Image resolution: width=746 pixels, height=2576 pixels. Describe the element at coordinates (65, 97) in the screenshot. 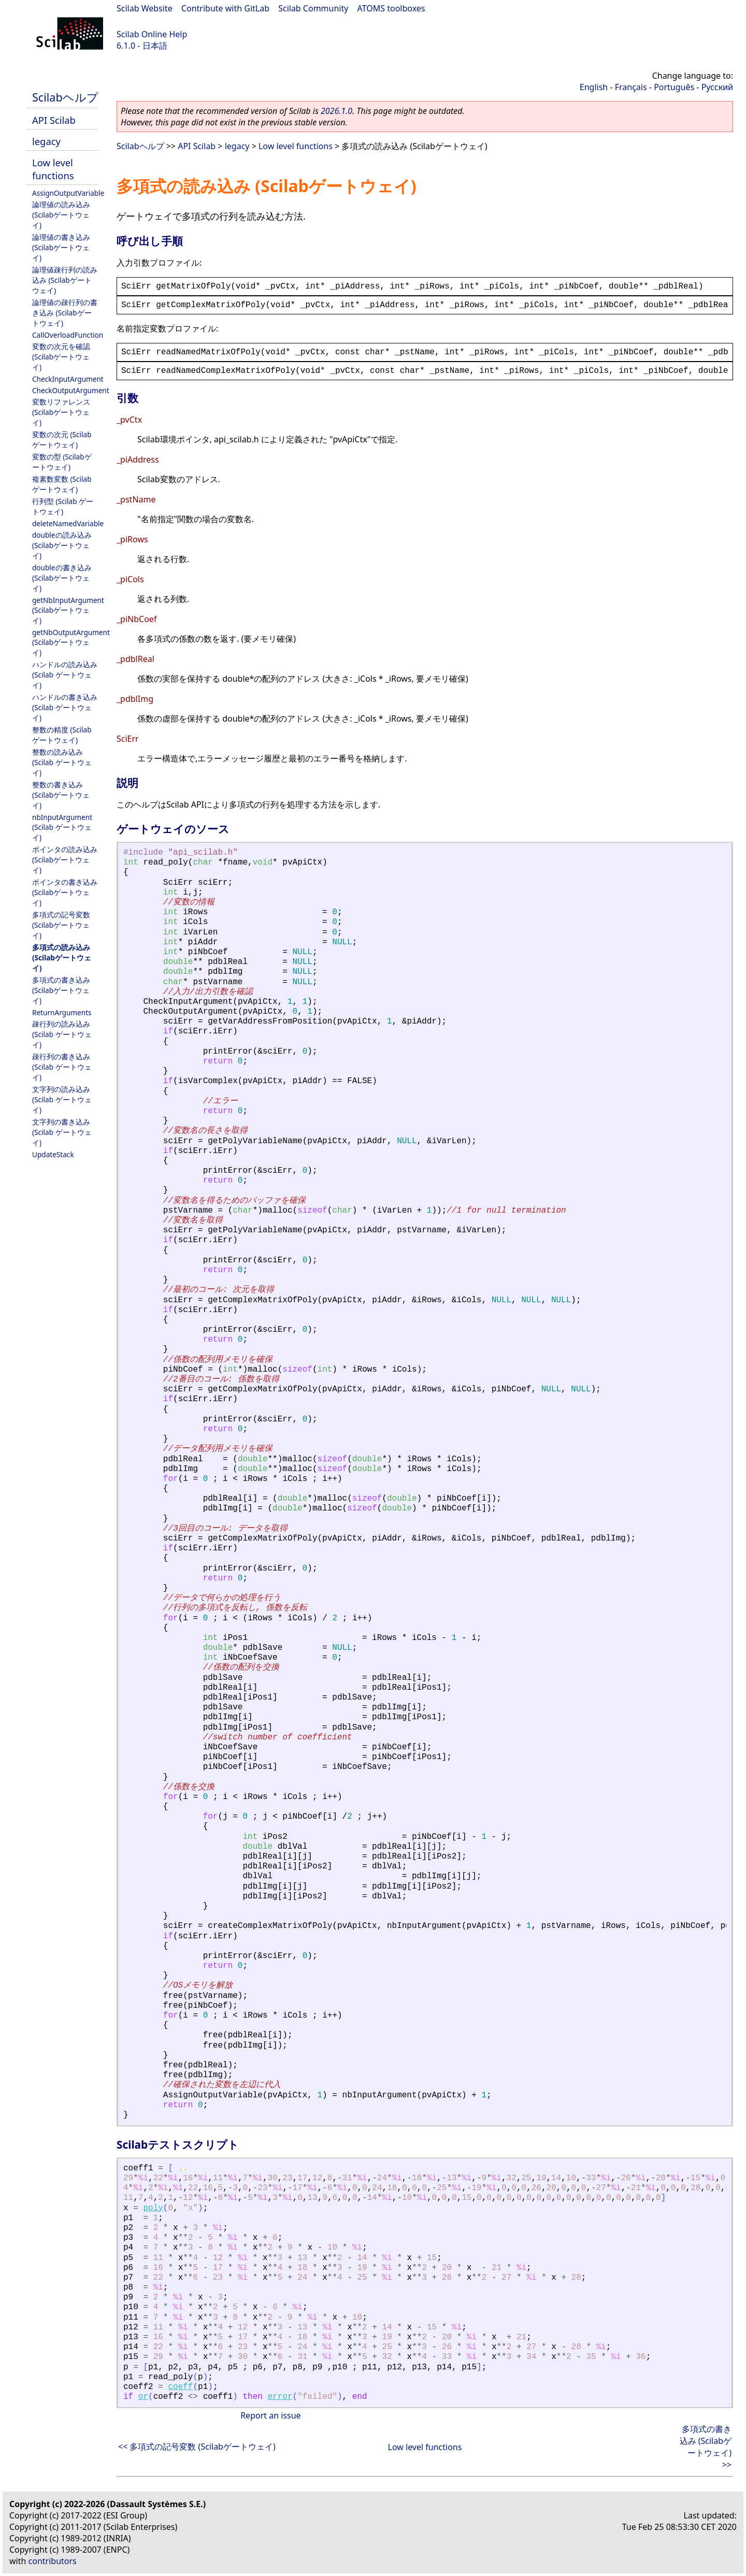

I see `Scilabヘルプ` at that location.